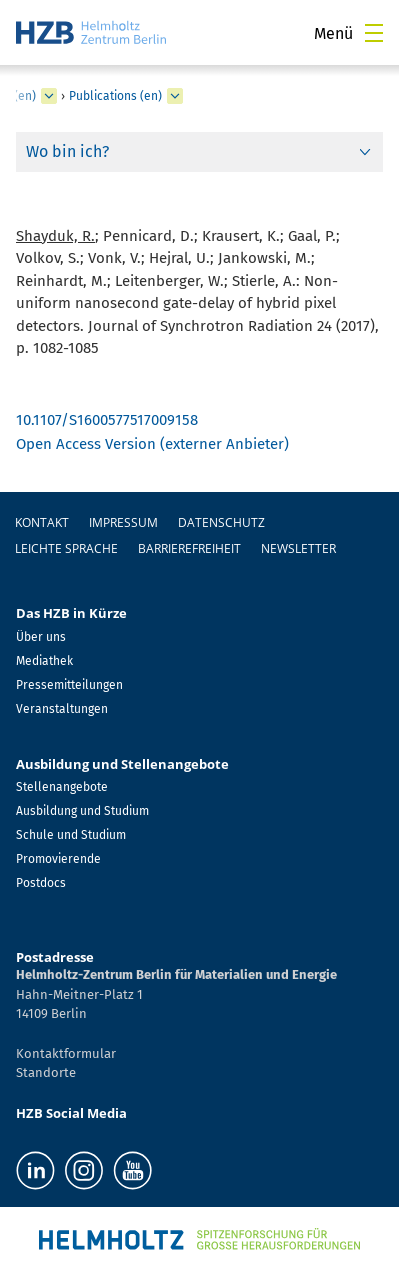  I want to click on Mediathek, so click(44, 661).